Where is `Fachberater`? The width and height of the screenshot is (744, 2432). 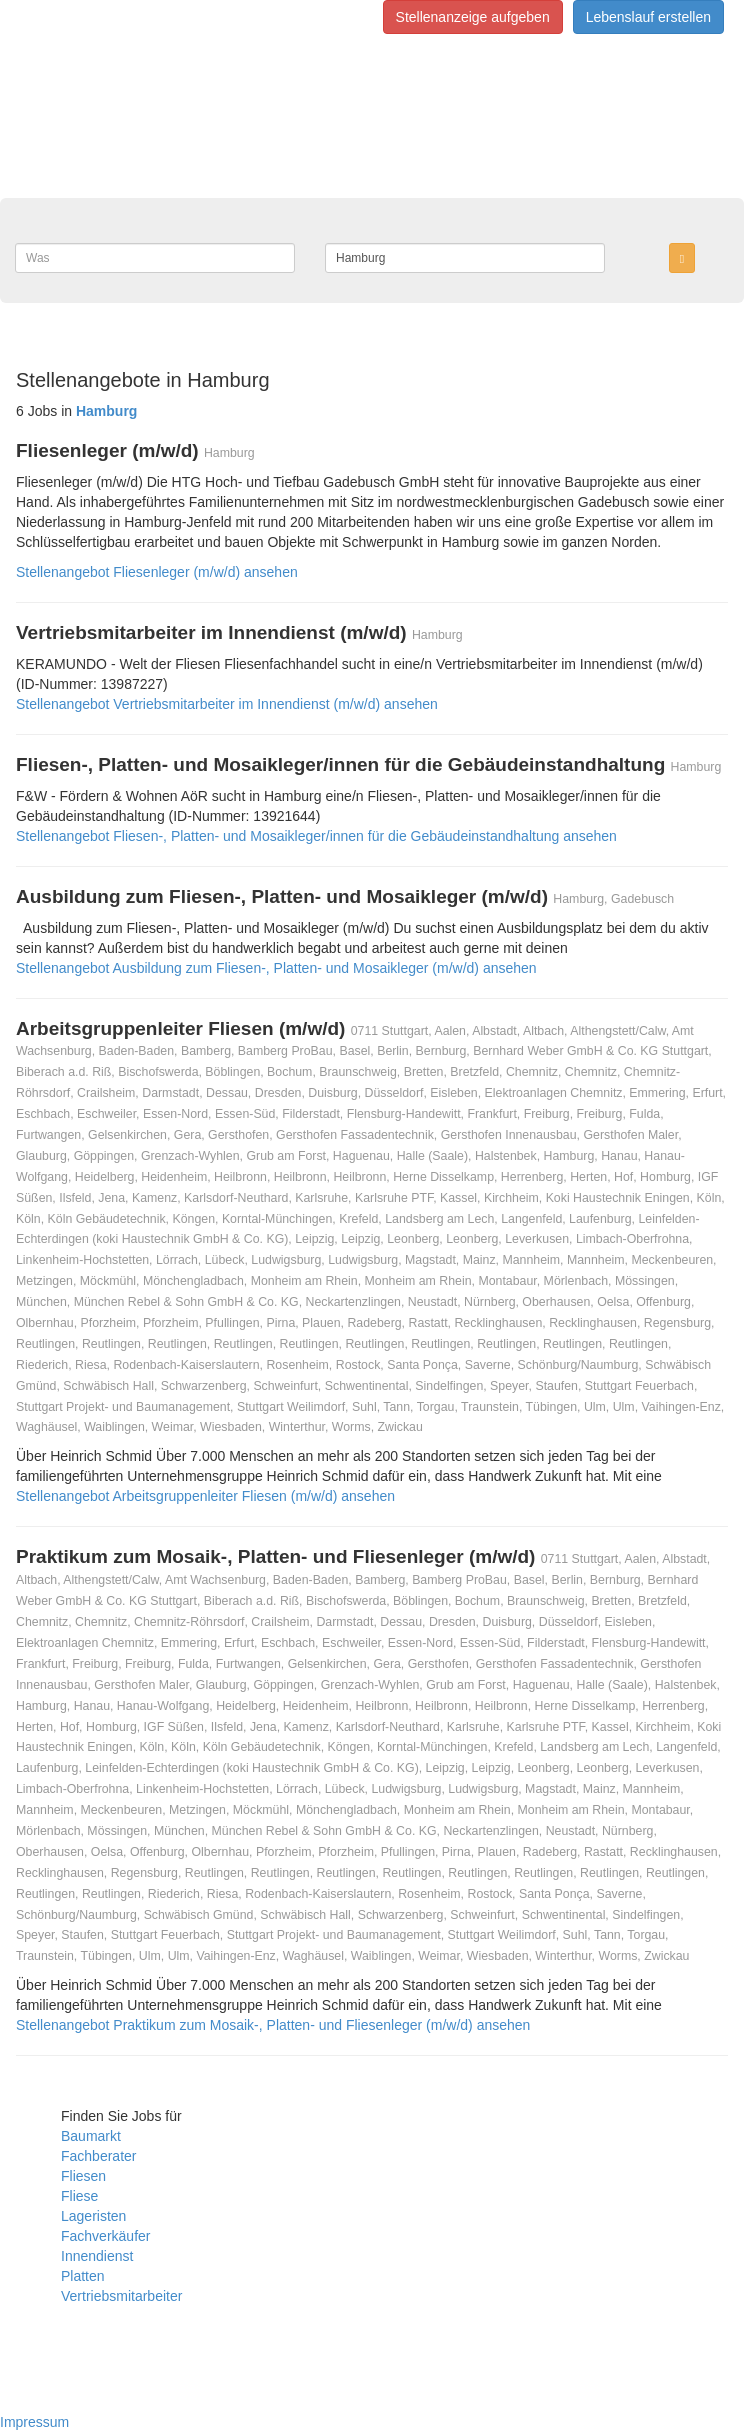
Fachberater is located at coordinates (98, 2156).